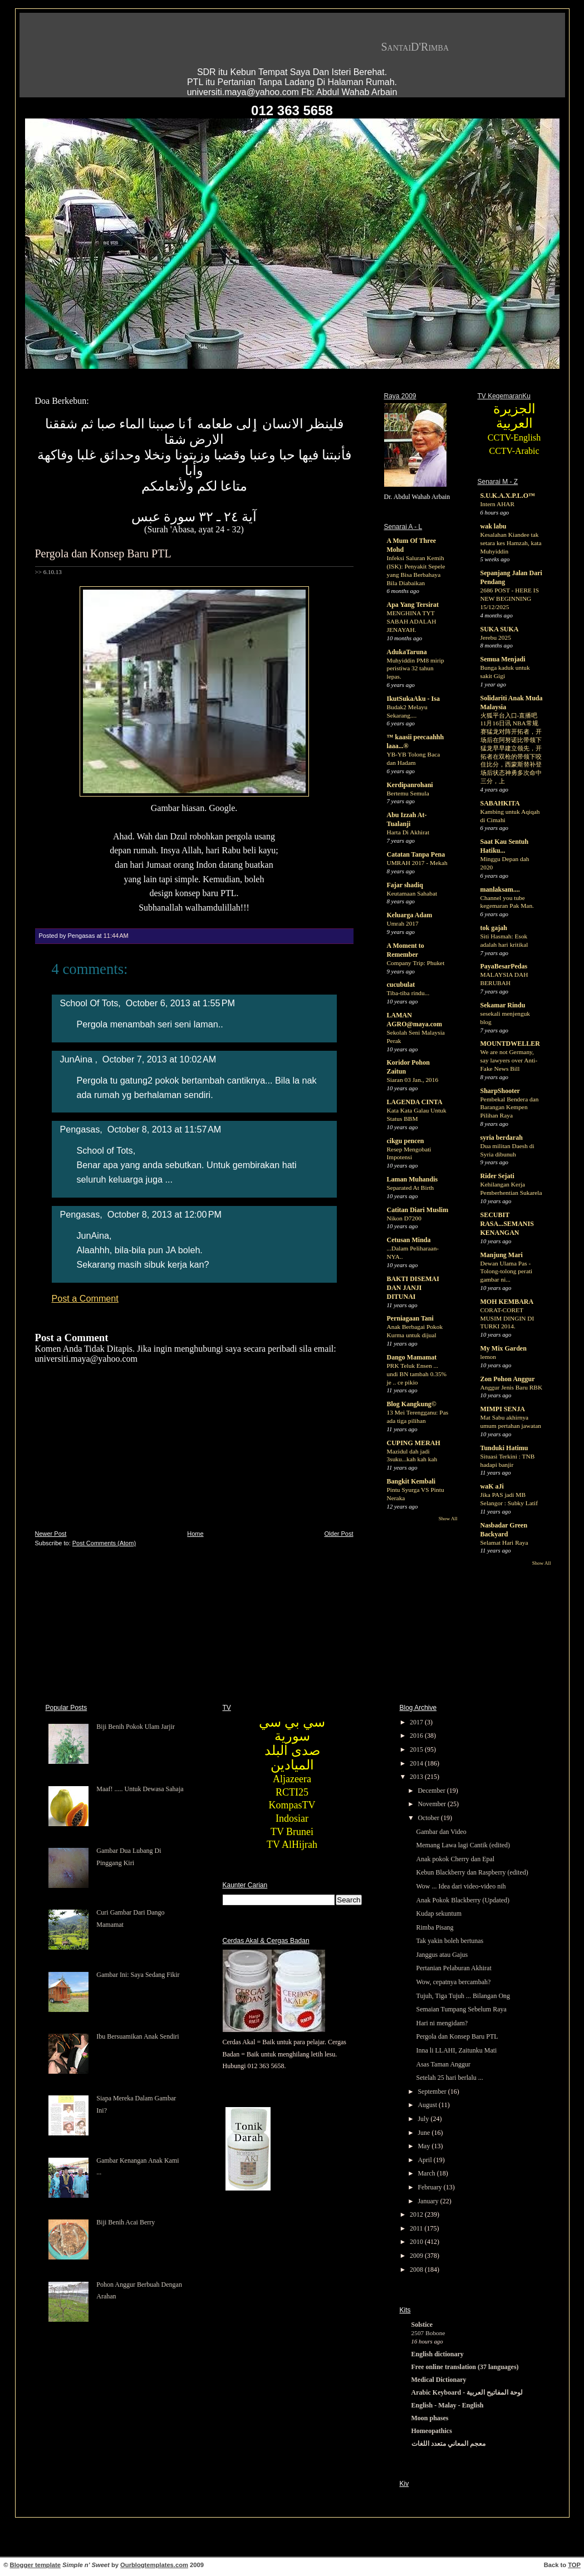  What do you see at coordinates (417, 2214) in the screenshot?
I see `2012` at bounding box center [417, 2214].